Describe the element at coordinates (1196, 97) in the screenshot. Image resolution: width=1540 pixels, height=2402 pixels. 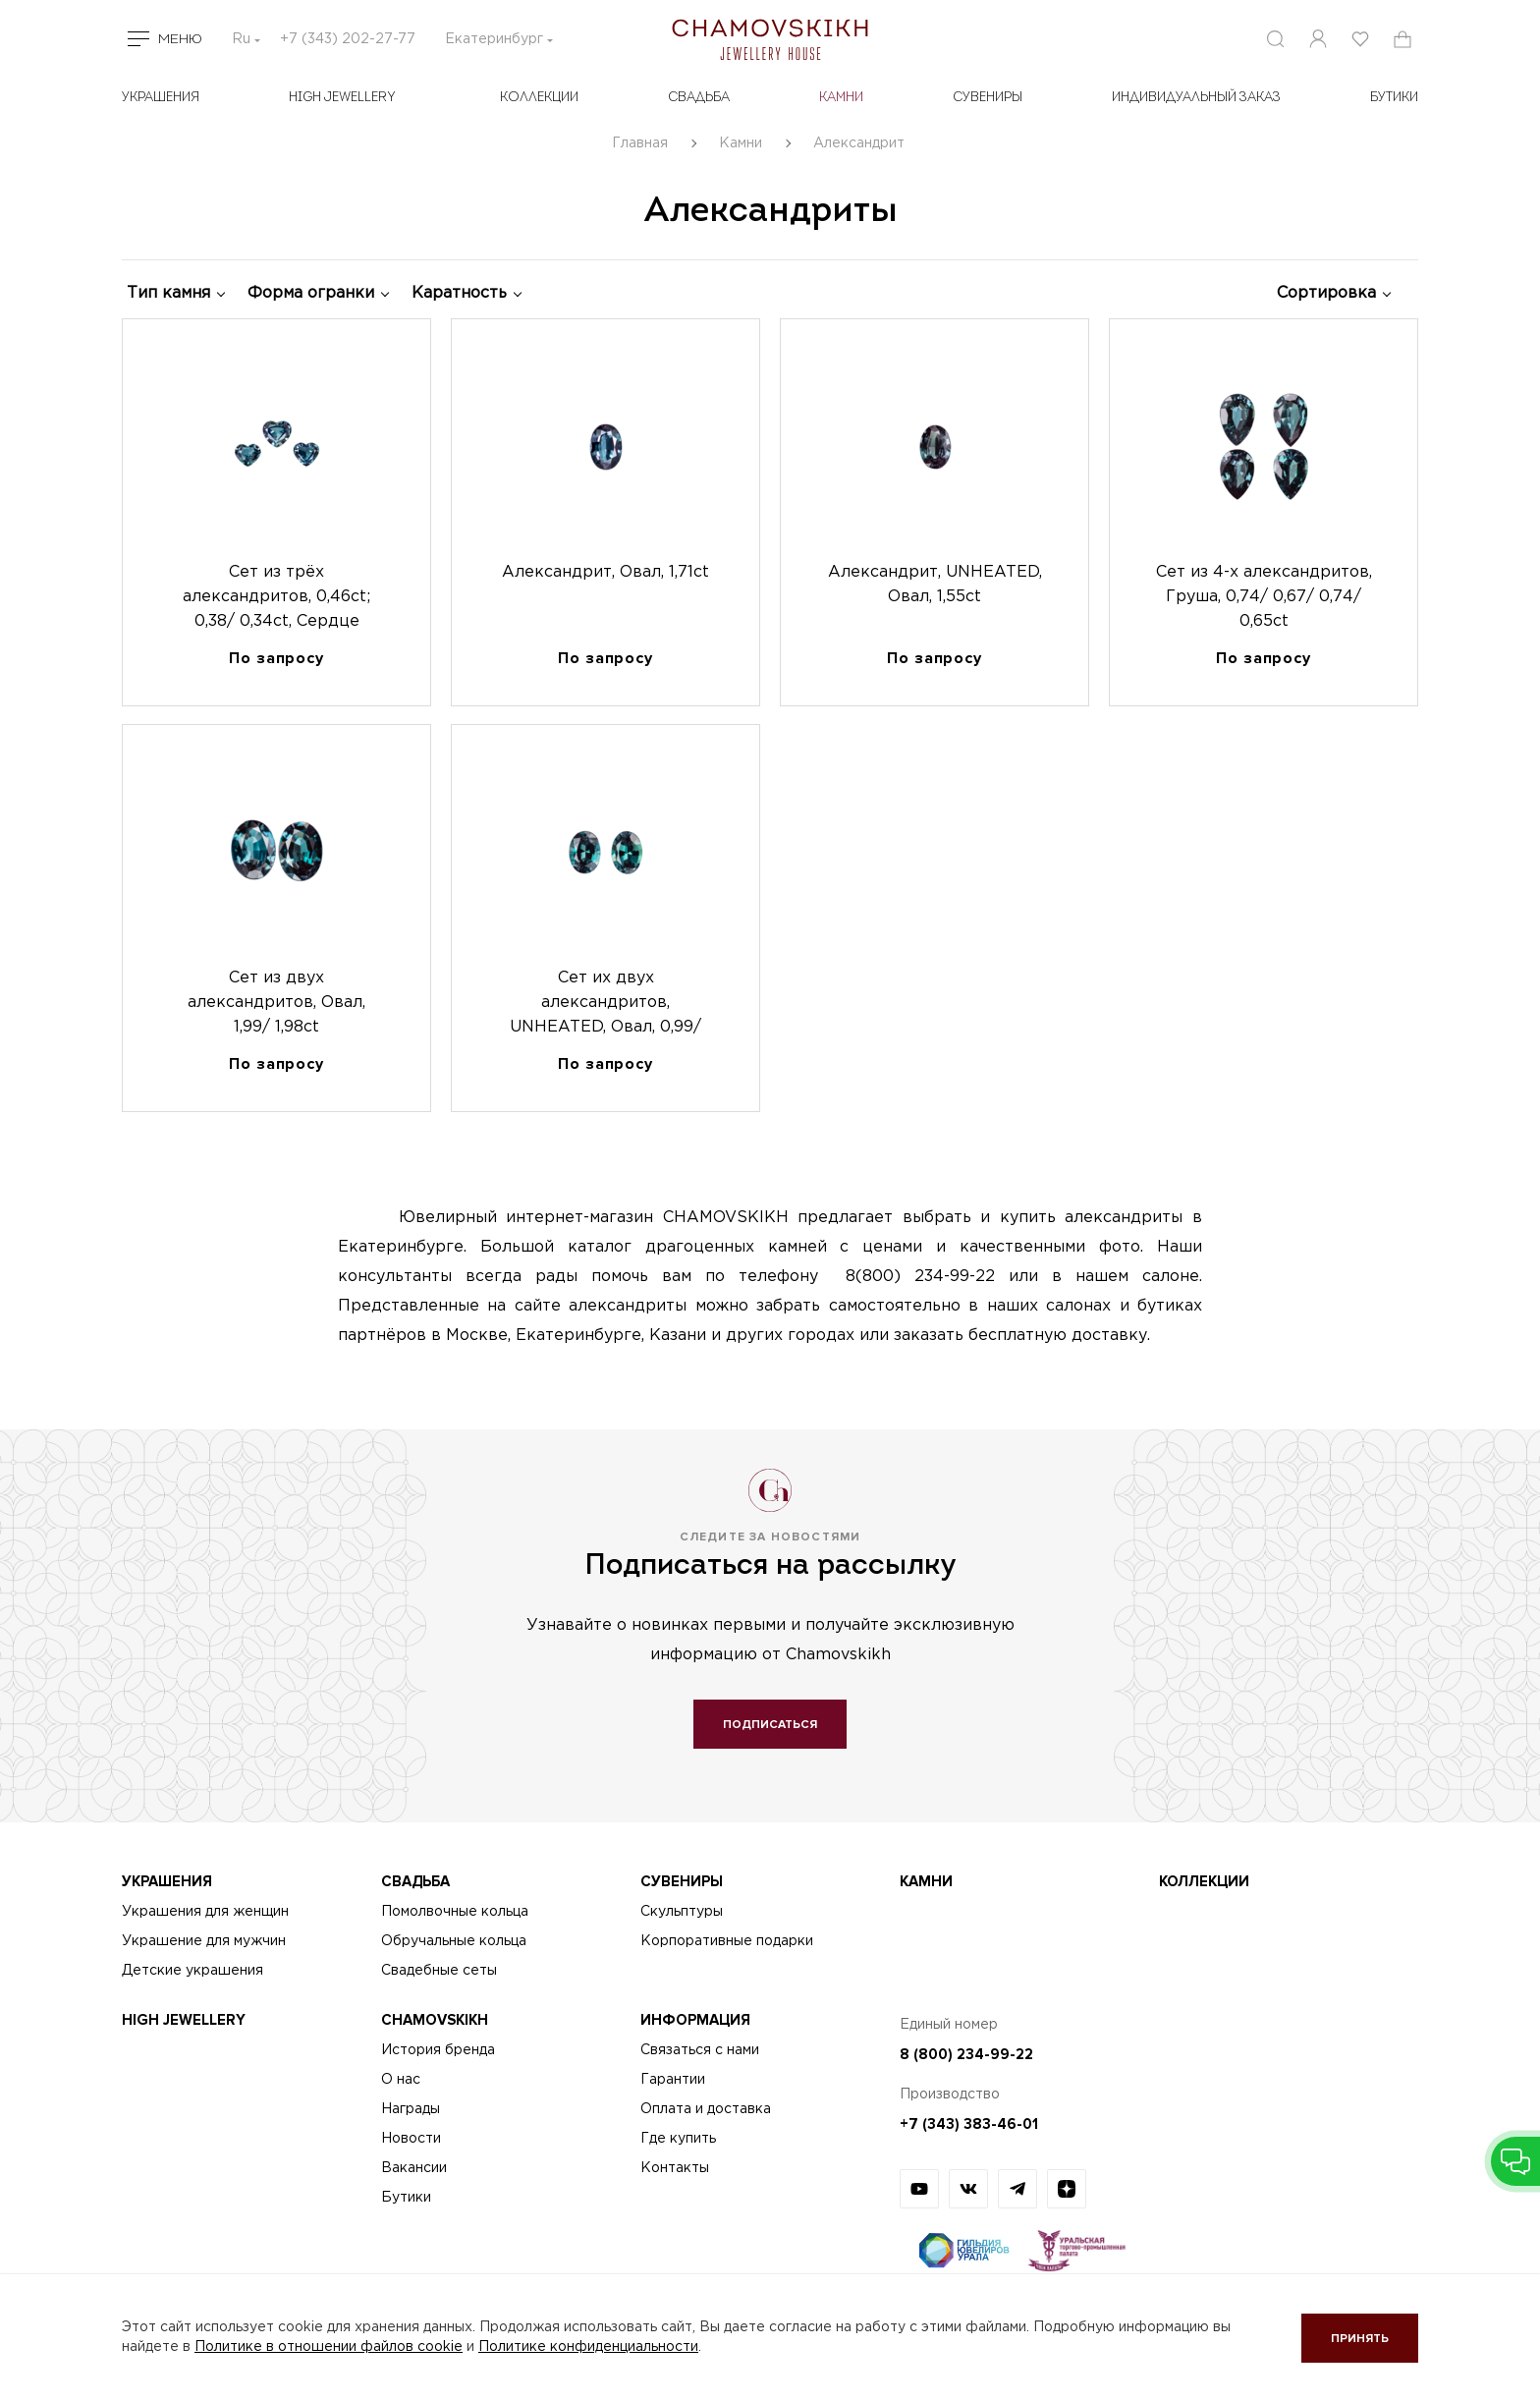
I see `Индивидуальный заказ` at that location.